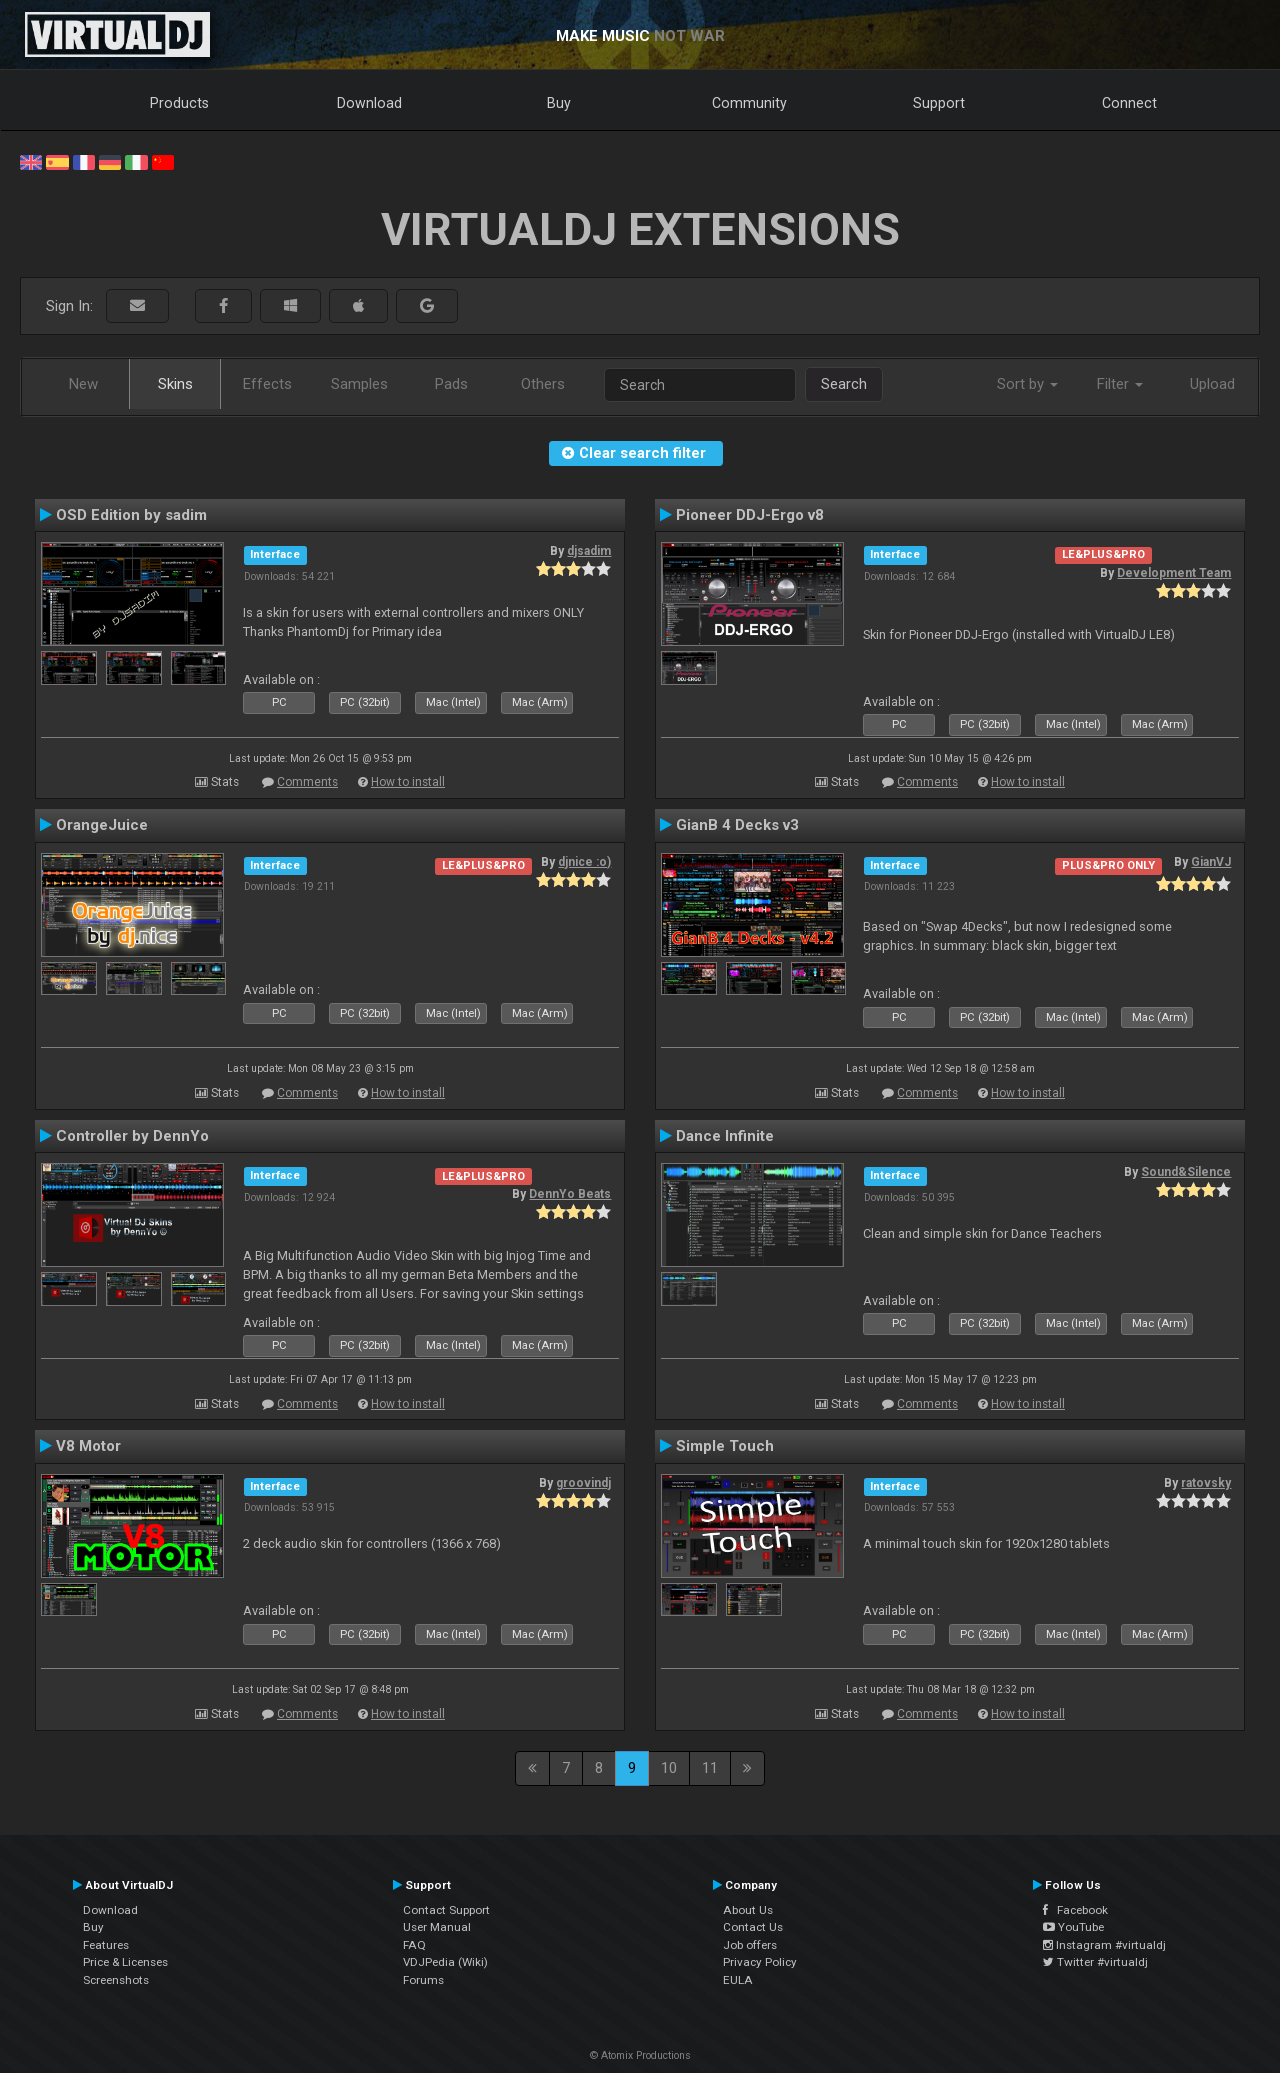 This screenshot has height=2073, width=1280. Describe the element at coordinates (1104, 1945) in the screenshot. I see `Instagram #virtualdj` at that location.